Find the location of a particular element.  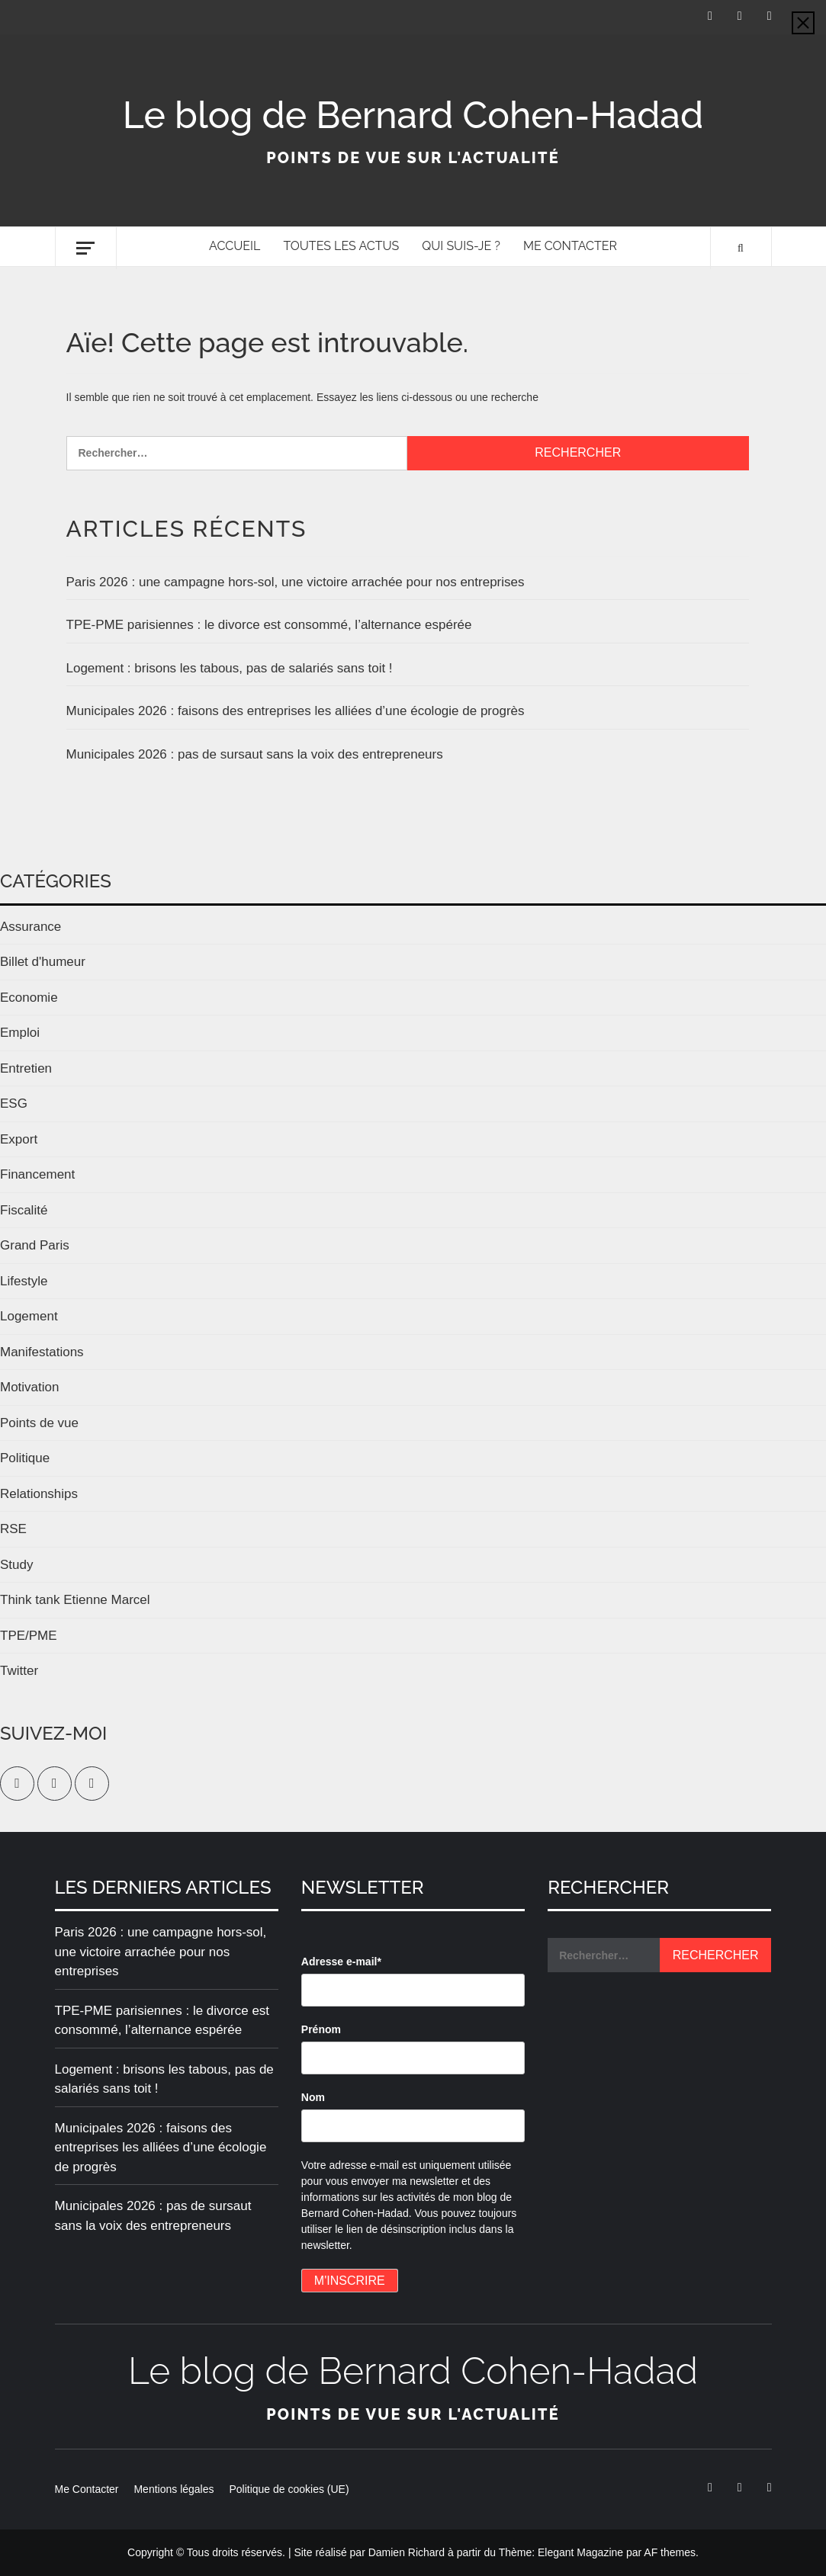

TPE-PME parisiennes : le divorce est consommé, l’alternance espérée is located at coordinates (269, 625).